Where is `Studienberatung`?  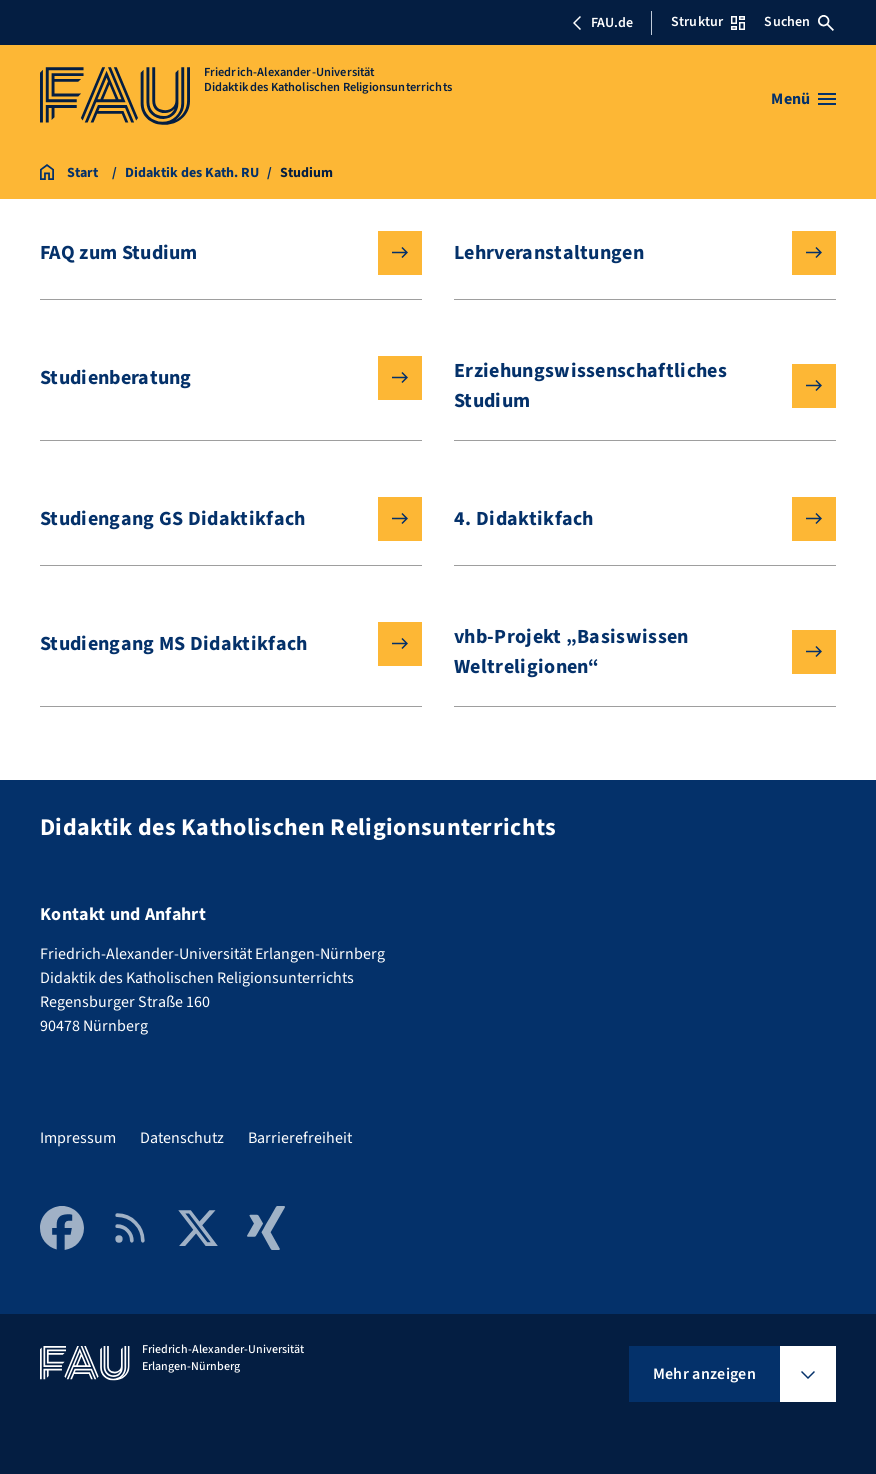 Studienberatung is located at coordinates (215, 378).